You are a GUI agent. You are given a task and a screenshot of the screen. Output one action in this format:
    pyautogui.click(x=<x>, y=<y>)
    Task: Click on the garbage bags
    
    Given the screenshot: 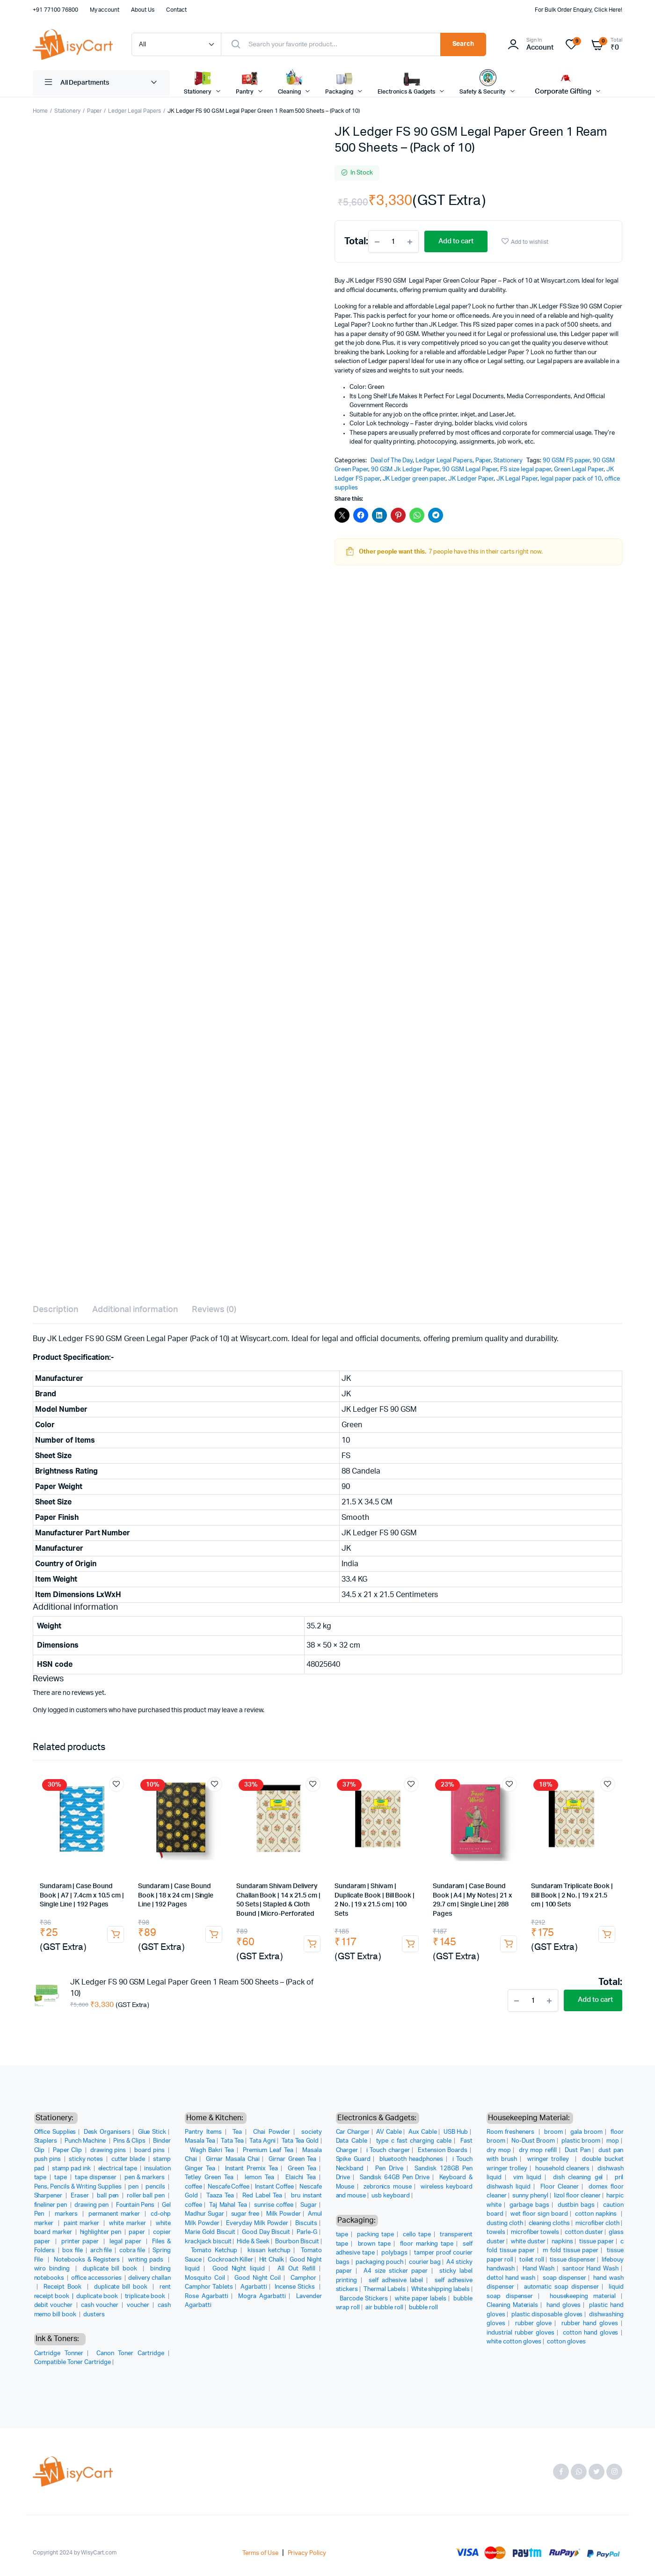 What is the action you would take?
    pyautogui.click(x=529, y=2205)
    